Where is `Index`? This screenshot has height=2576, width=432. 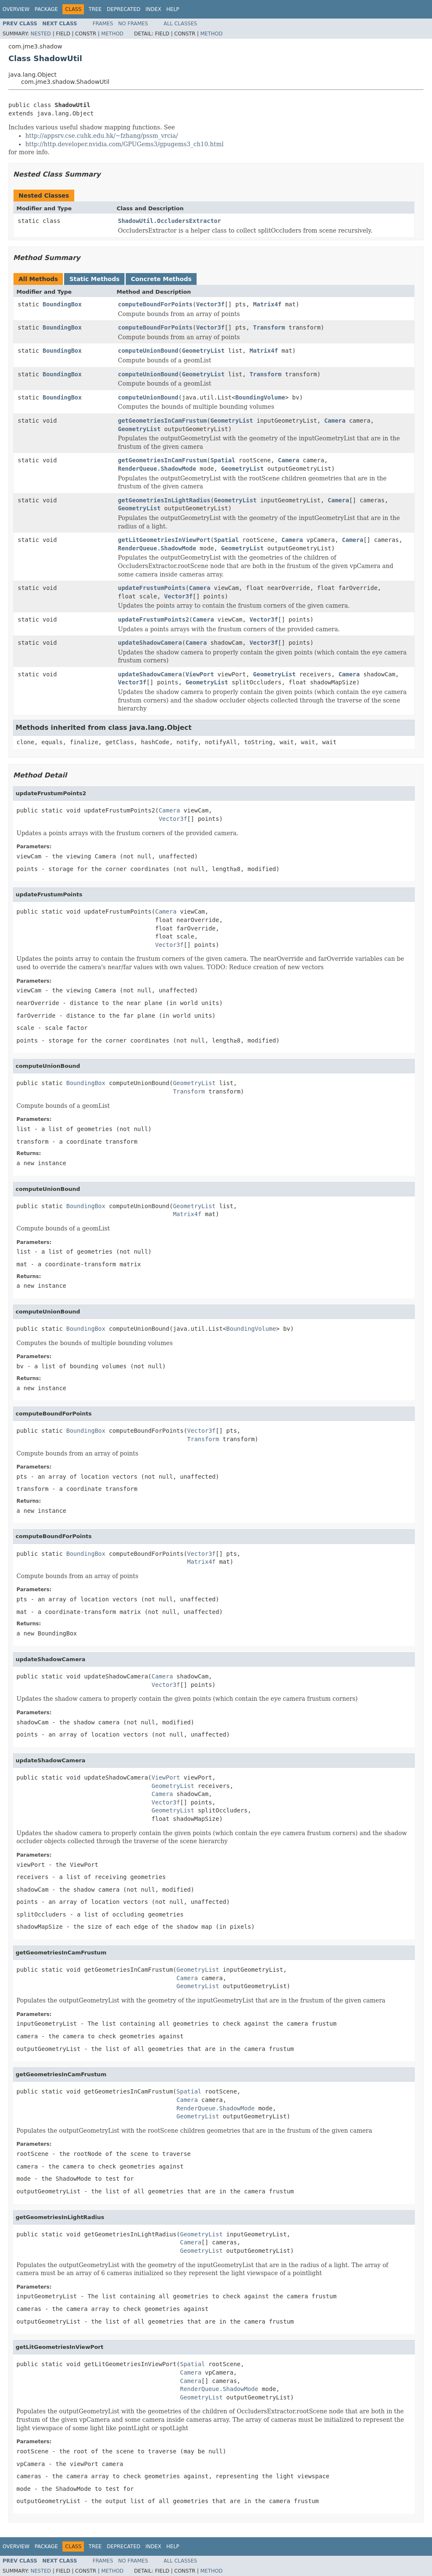 Index is located at coordinates (154, 9).